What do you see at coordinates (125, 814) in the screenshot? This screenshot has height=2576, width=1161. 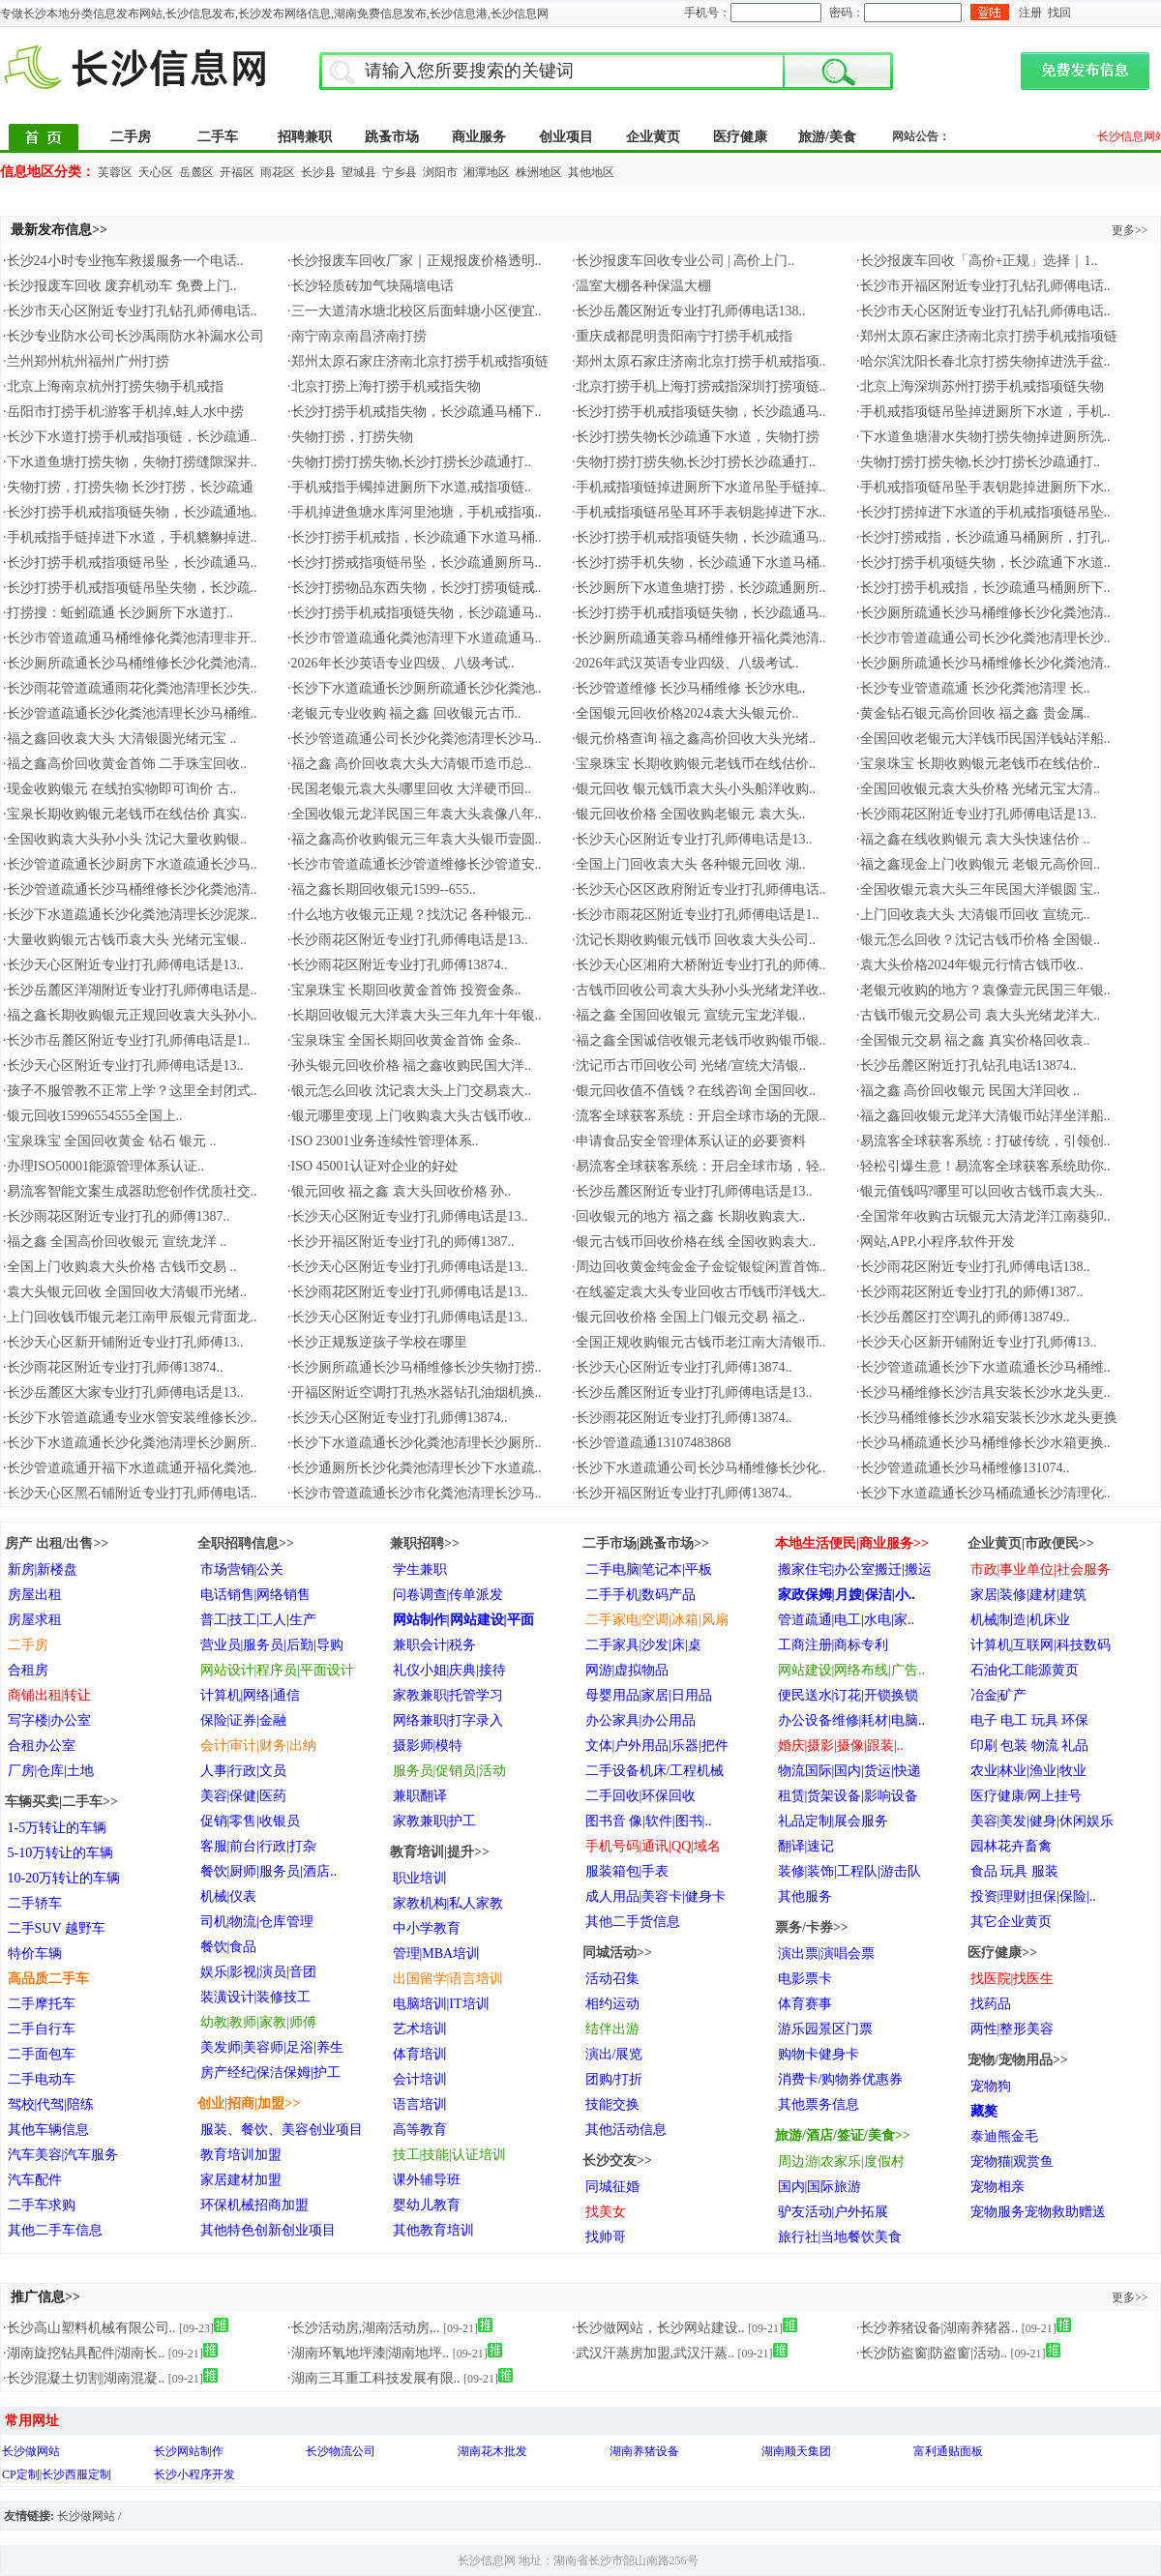 I see `·宝泉长期收购银元老钱币在线估价 真实..` at bounding box center [125, 814].